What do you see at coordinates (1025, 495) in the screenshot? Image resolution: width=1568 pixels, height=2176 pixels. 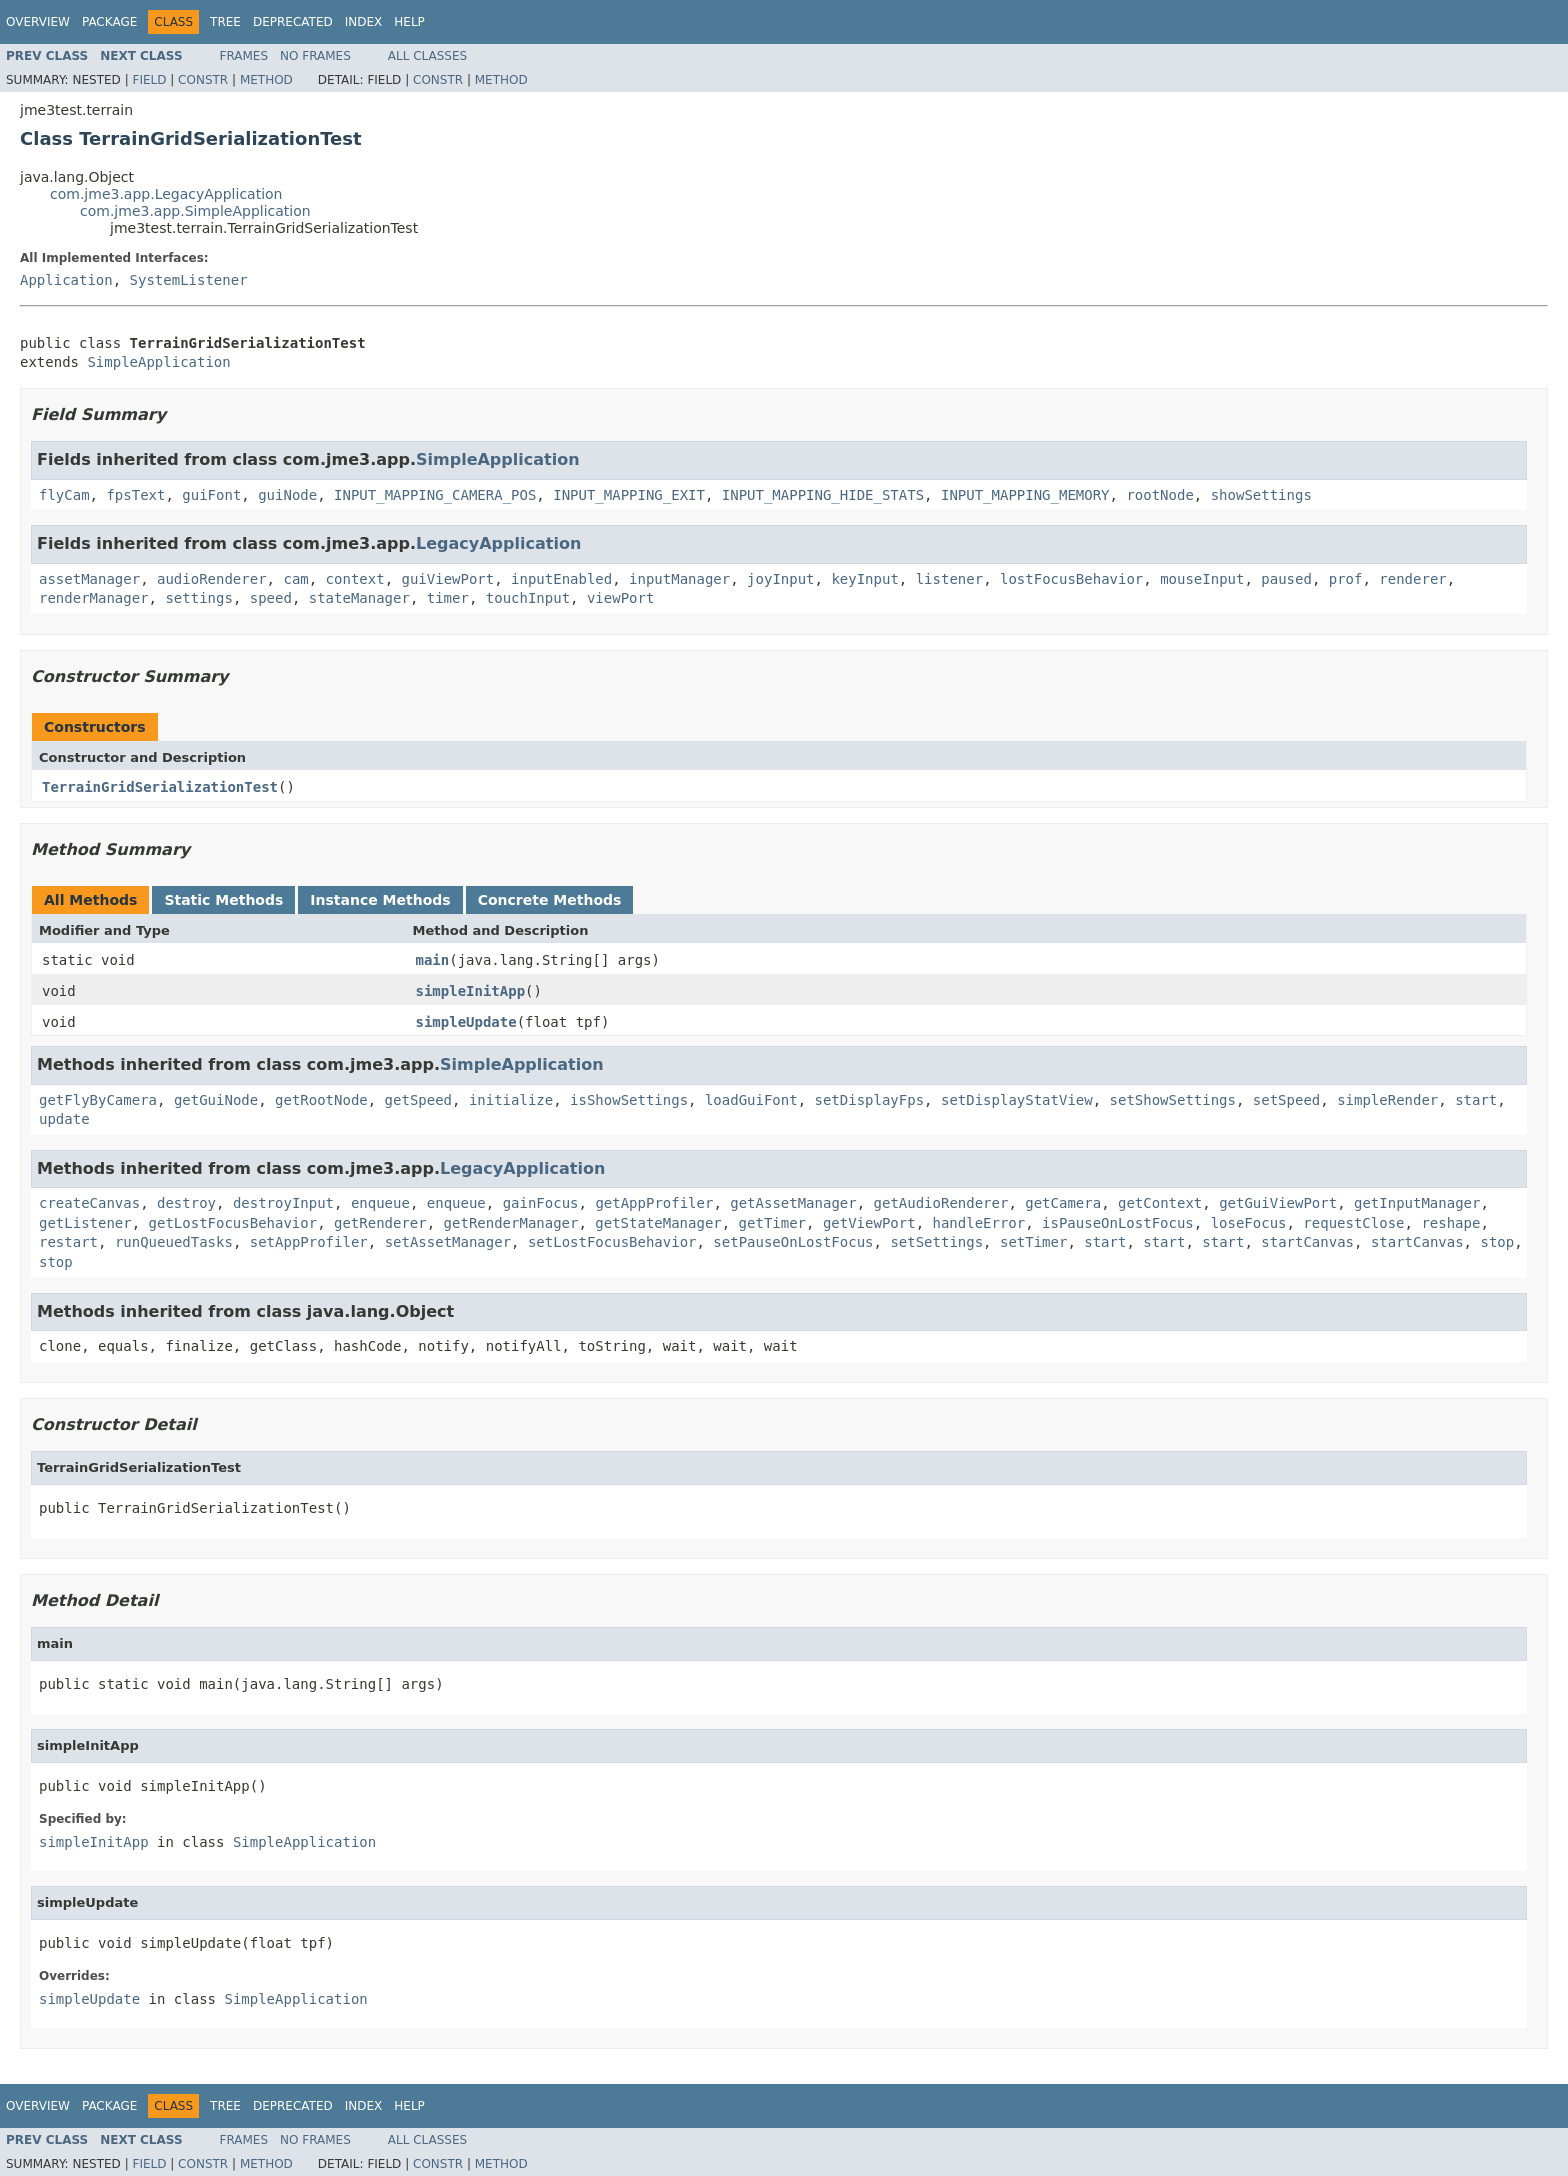 I see `INPUT_MAPPING_MEMORY` at bounding box center [1025, 495].